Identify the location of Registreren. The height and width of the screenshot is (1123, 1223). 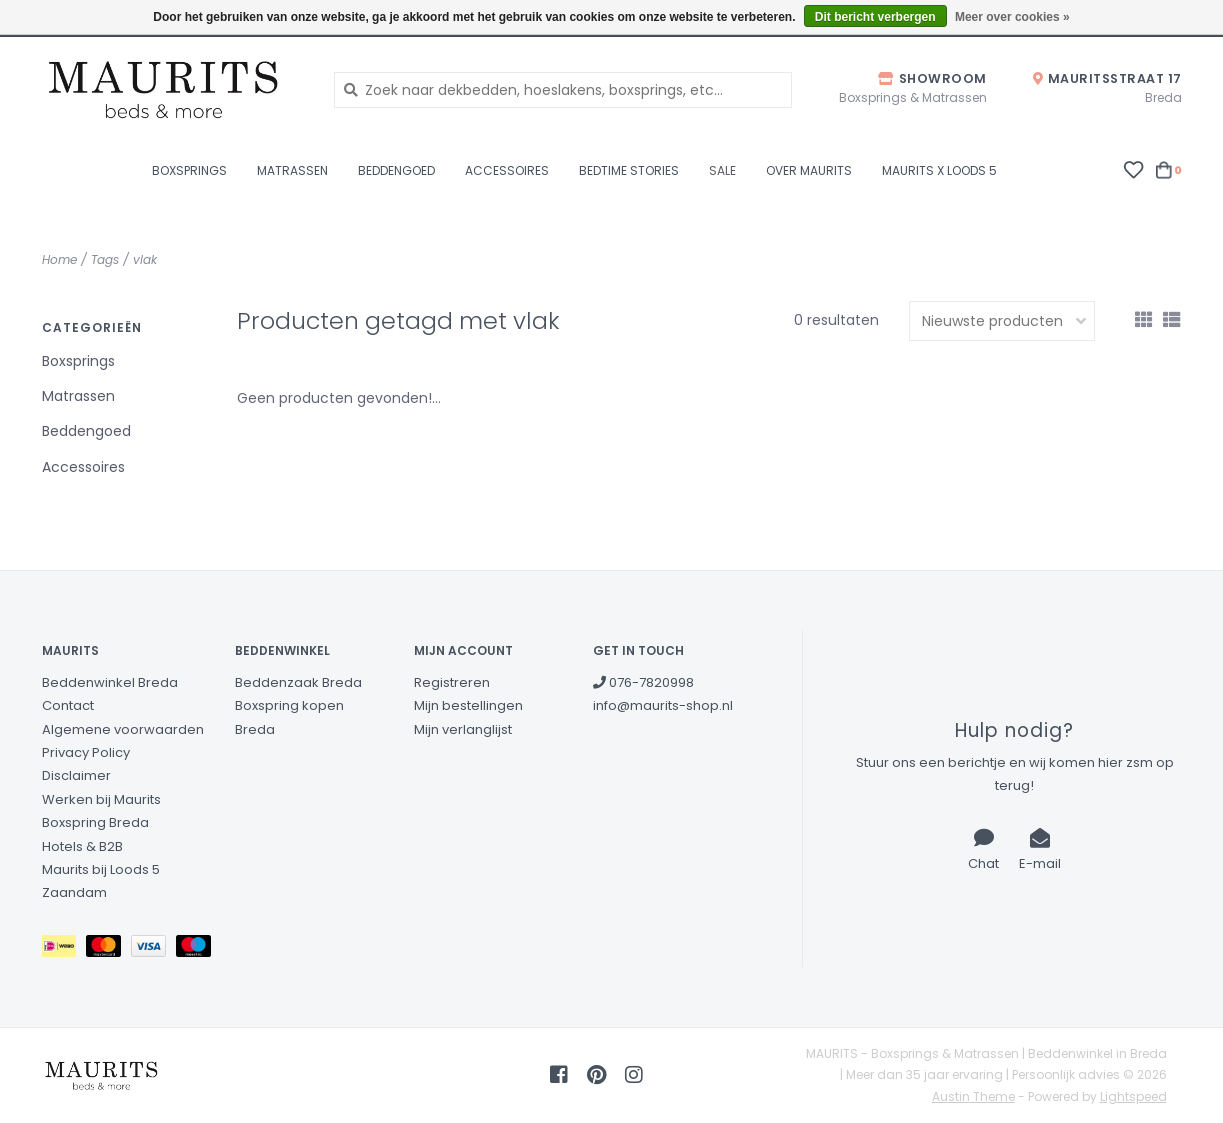
(452, 682).